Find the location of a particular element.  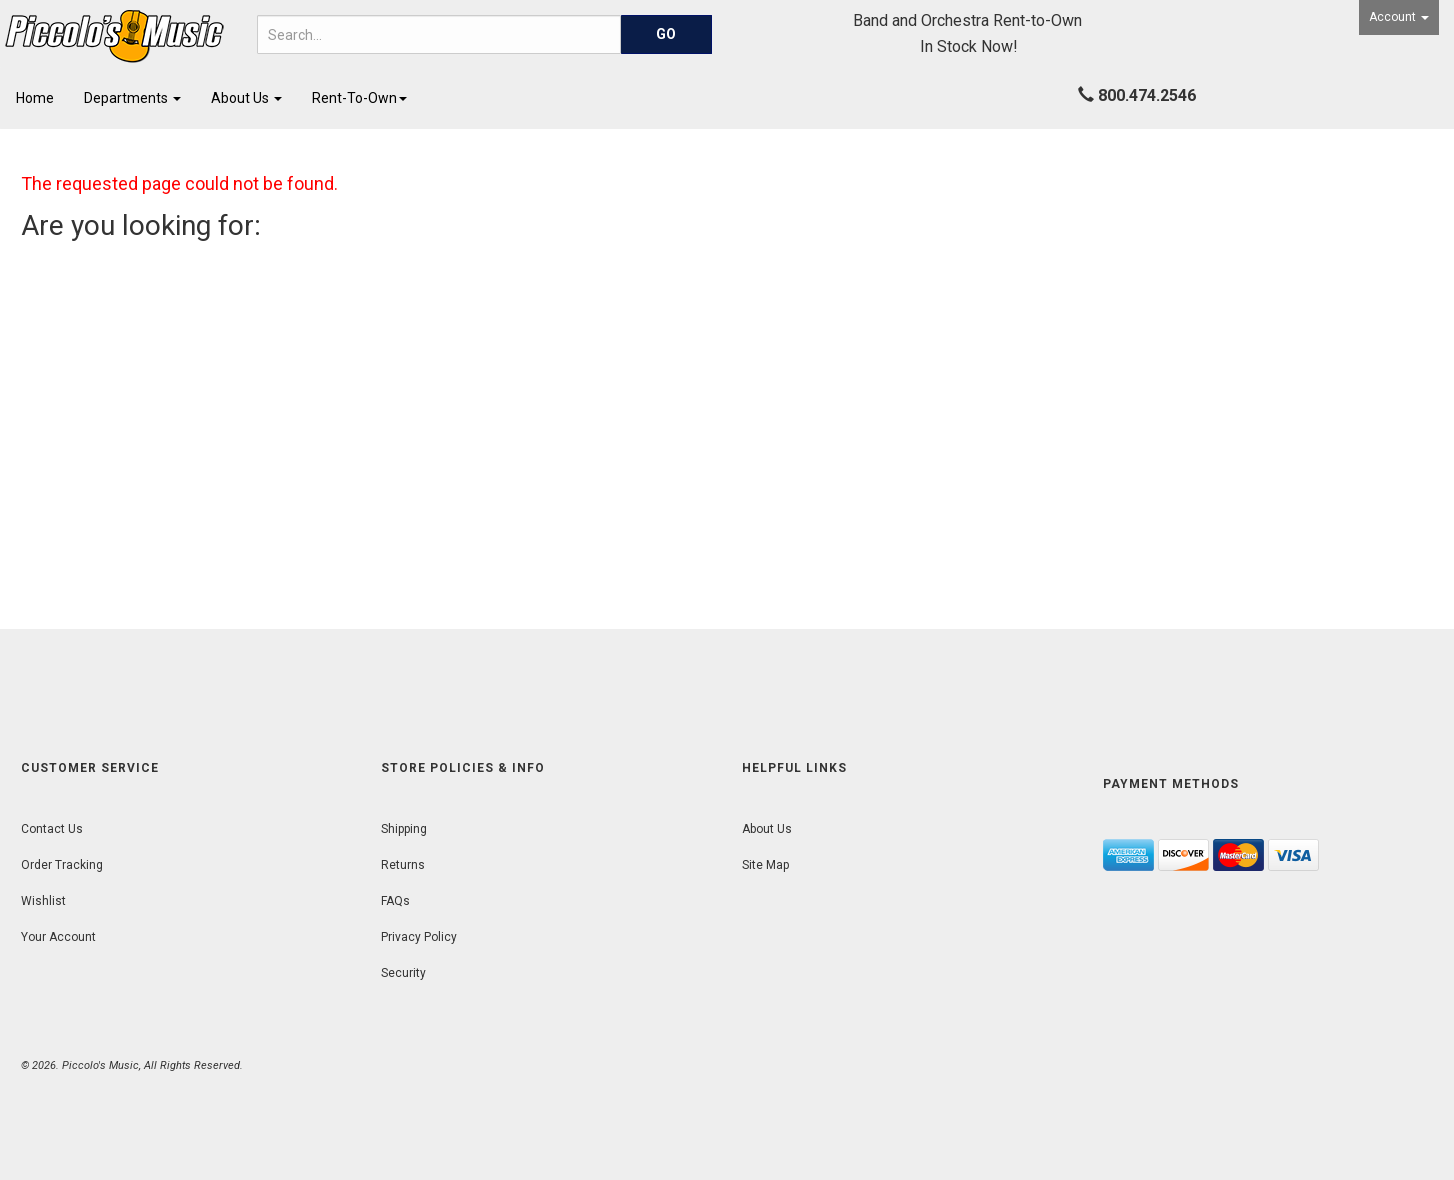

About Us is located at coordinates (246, 98).